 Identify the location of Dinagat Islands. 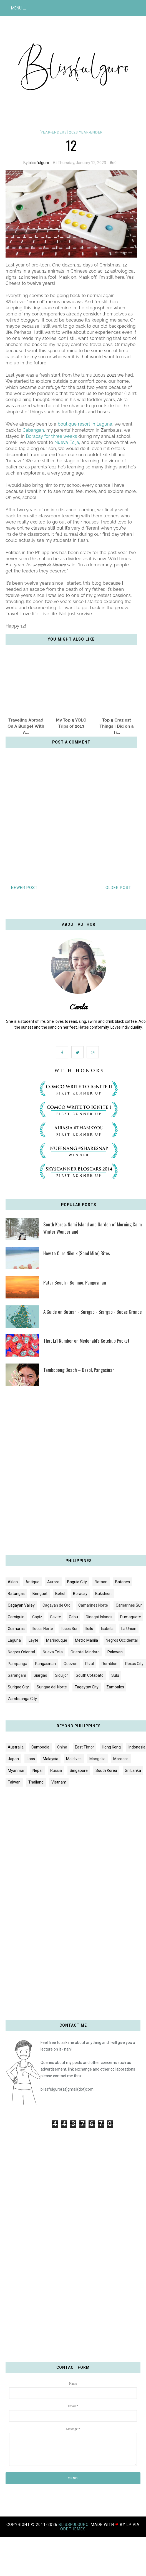
(99, 1617).